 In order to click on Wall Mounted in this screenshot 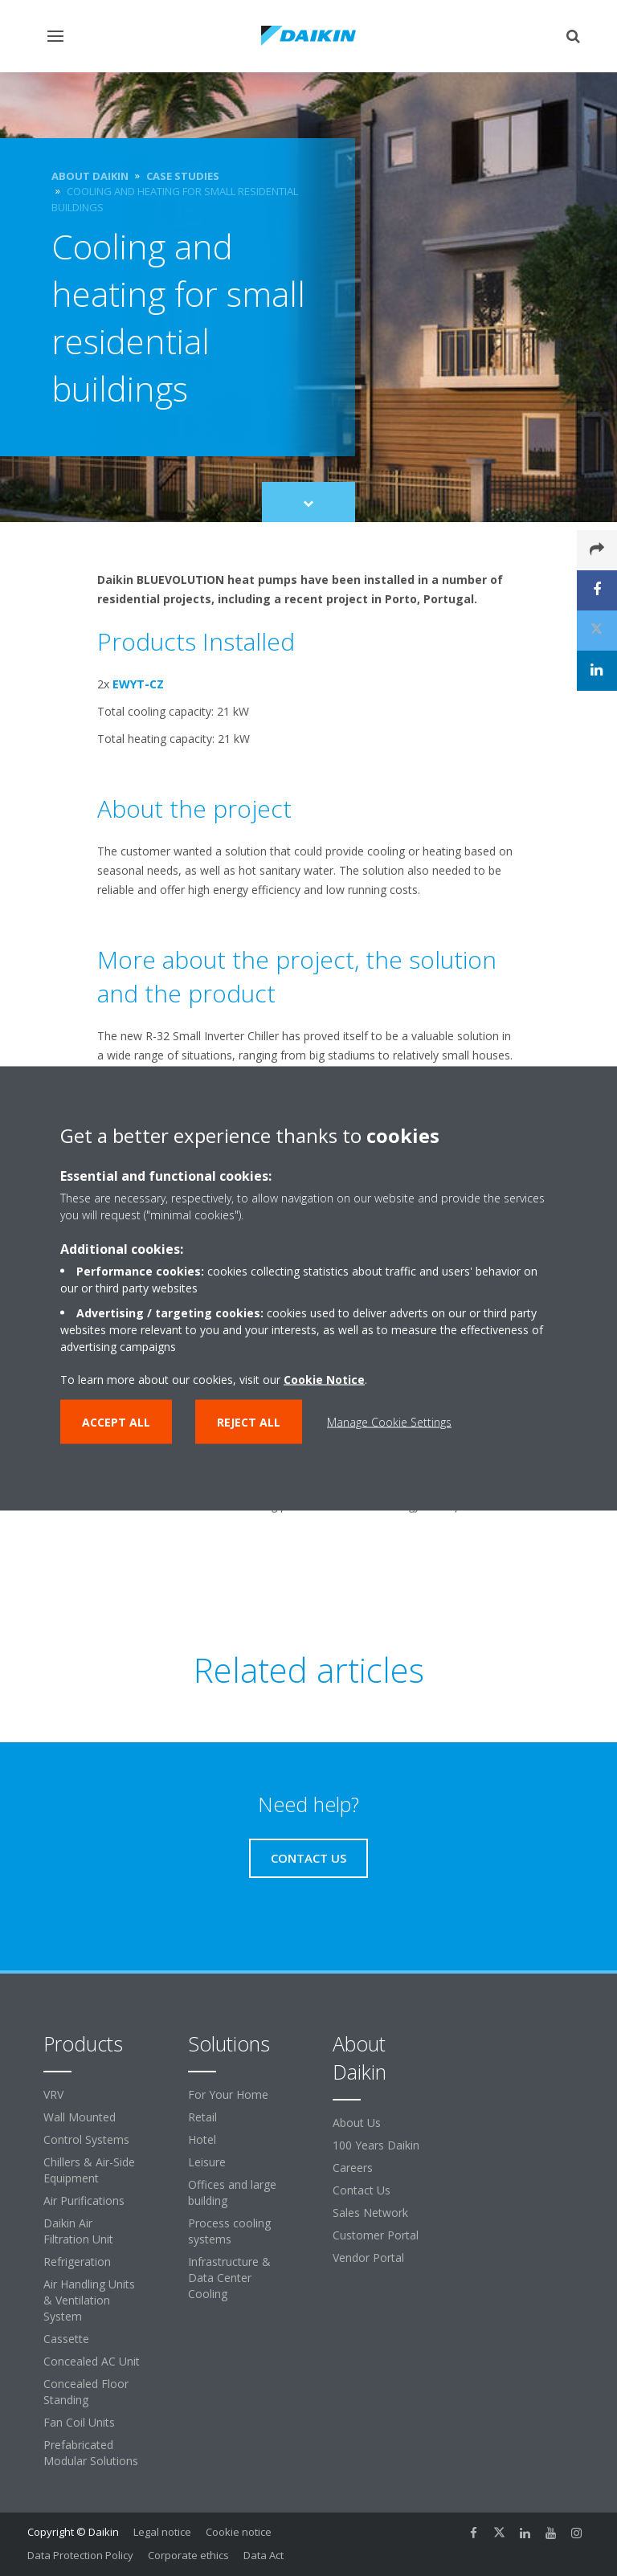, I will do `click(79, 2117)`.